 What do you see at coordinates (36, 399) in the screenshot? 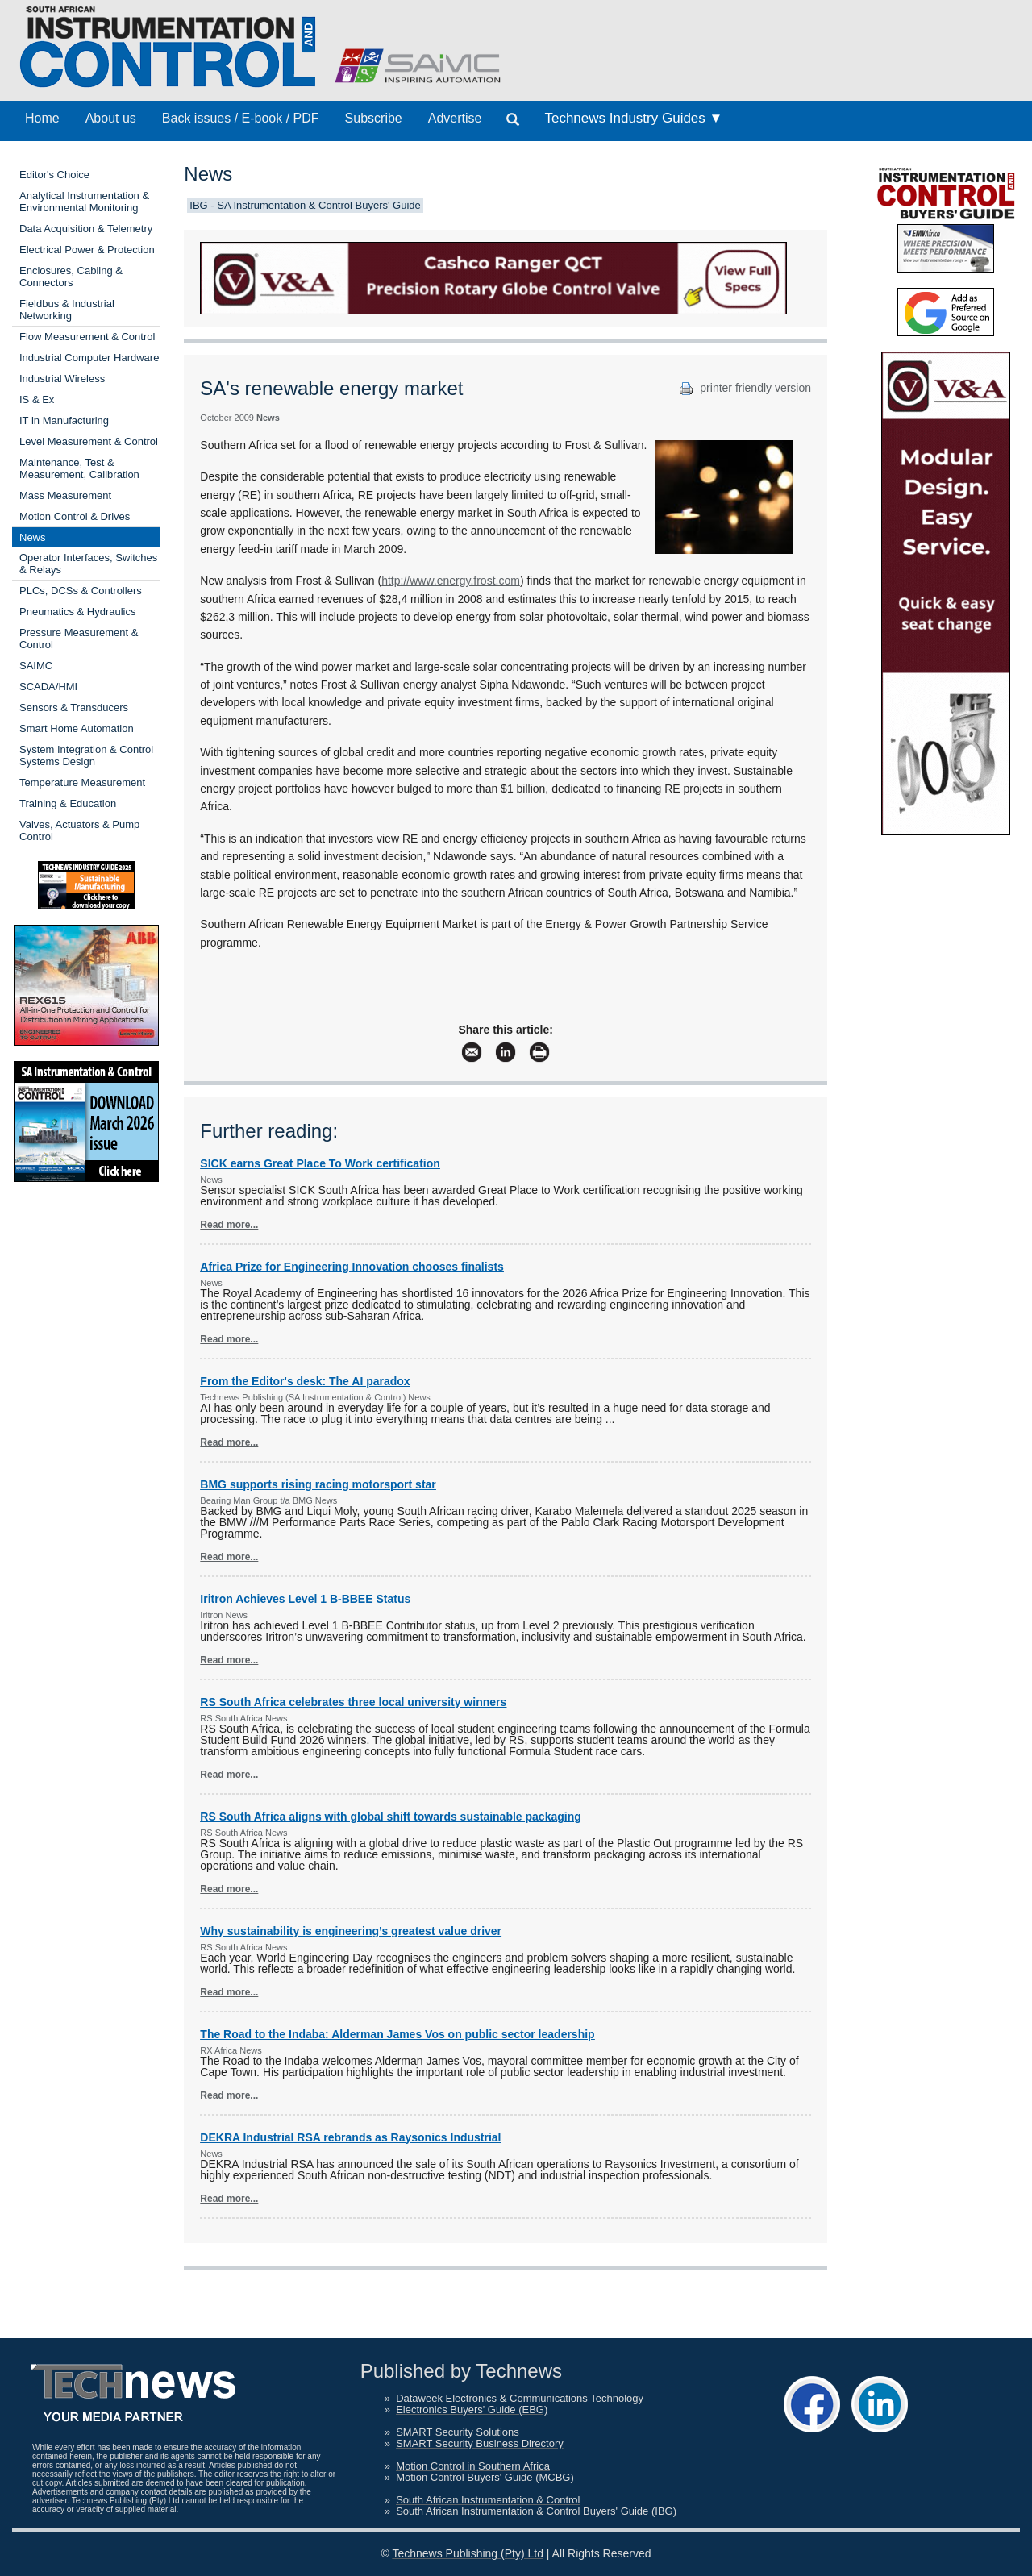
I see `IS & Ex` at bounding box center [36, 399].